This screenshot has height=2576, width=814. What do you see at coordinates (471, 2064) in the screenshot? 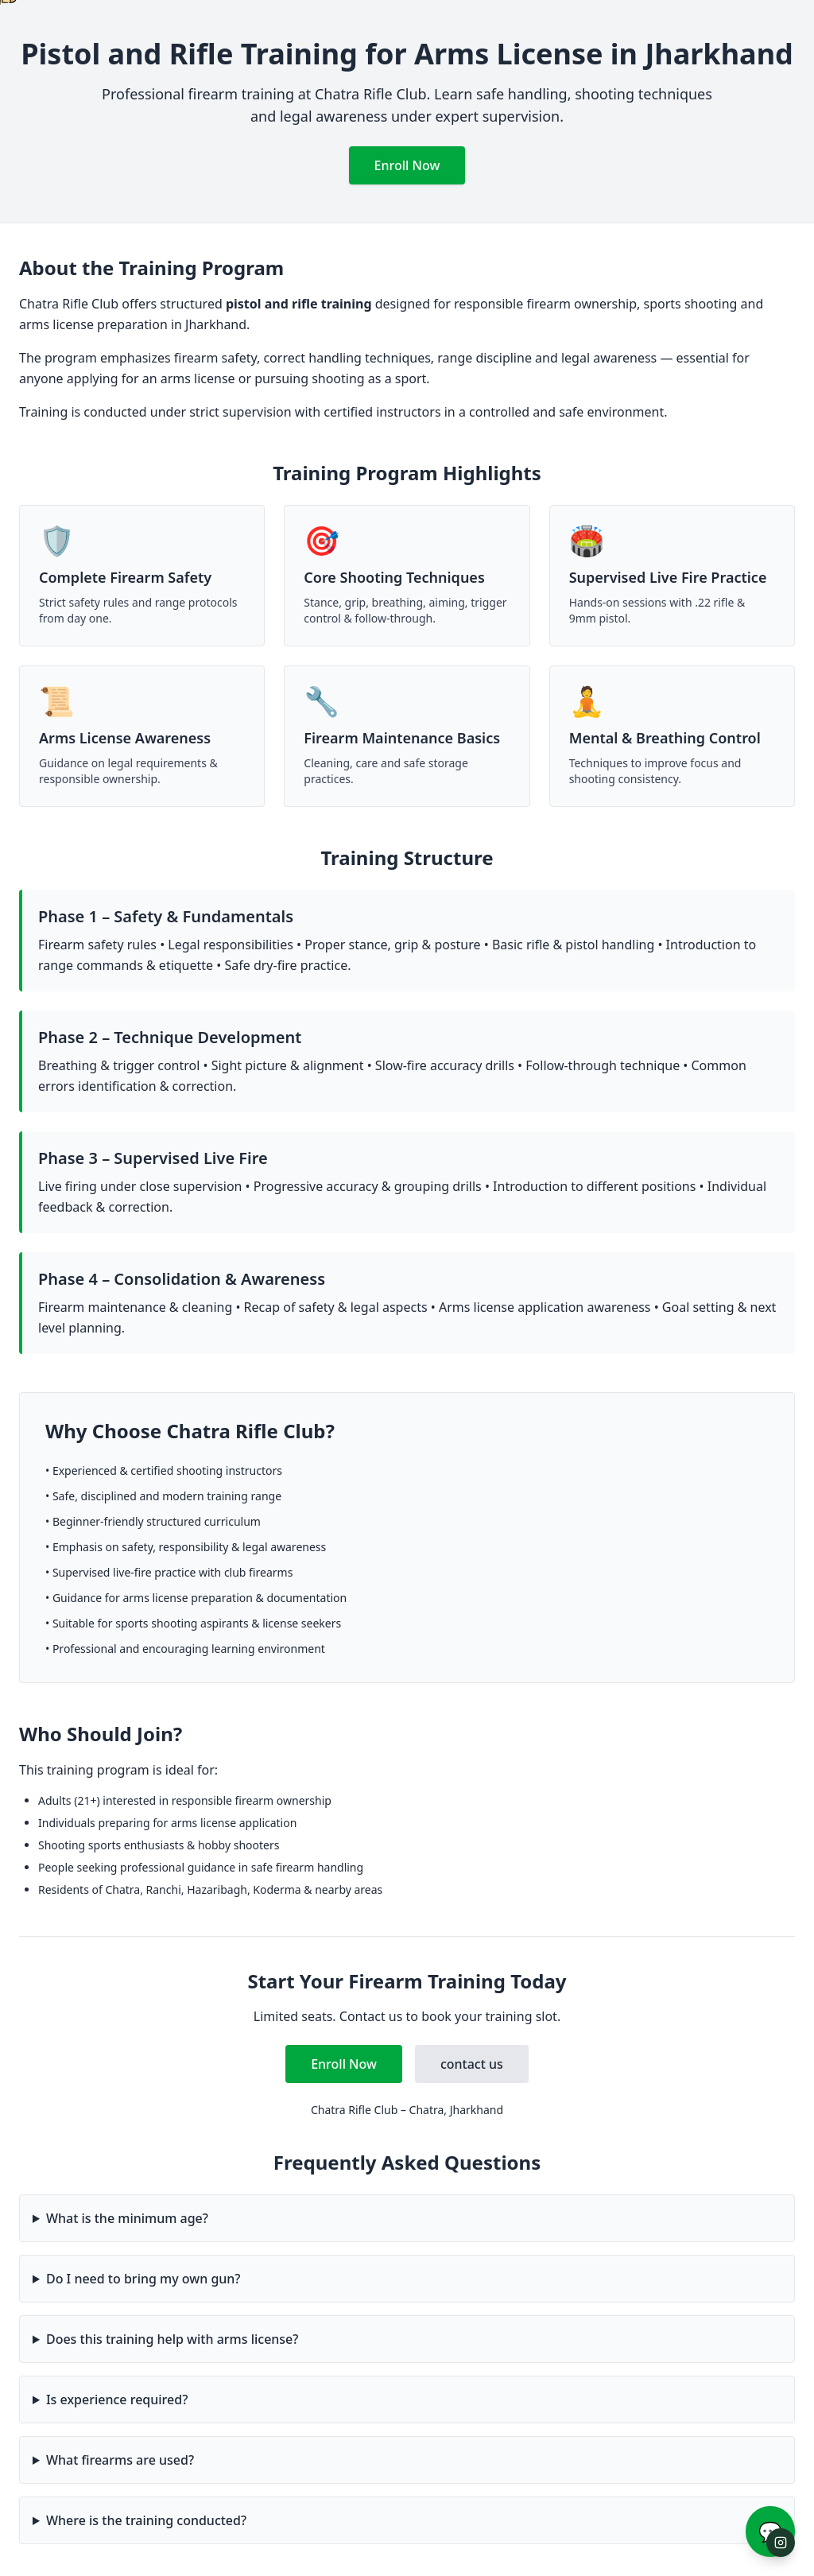
I see `contact us` at bounding box center [471, 2064].